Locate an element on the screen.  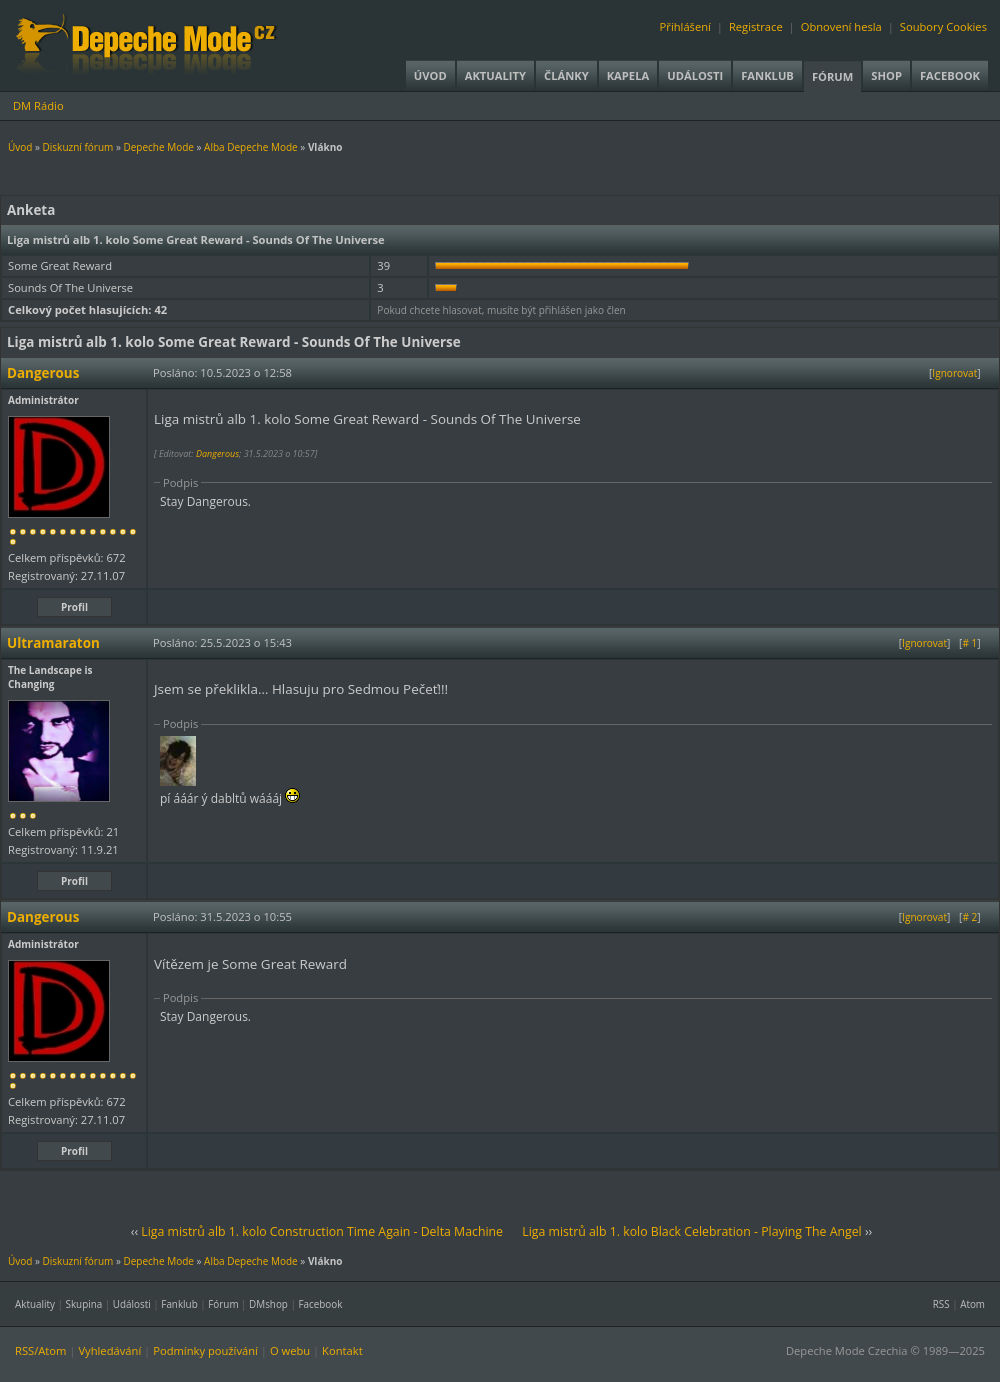
Aktuality is located at coordinates (495, 75).